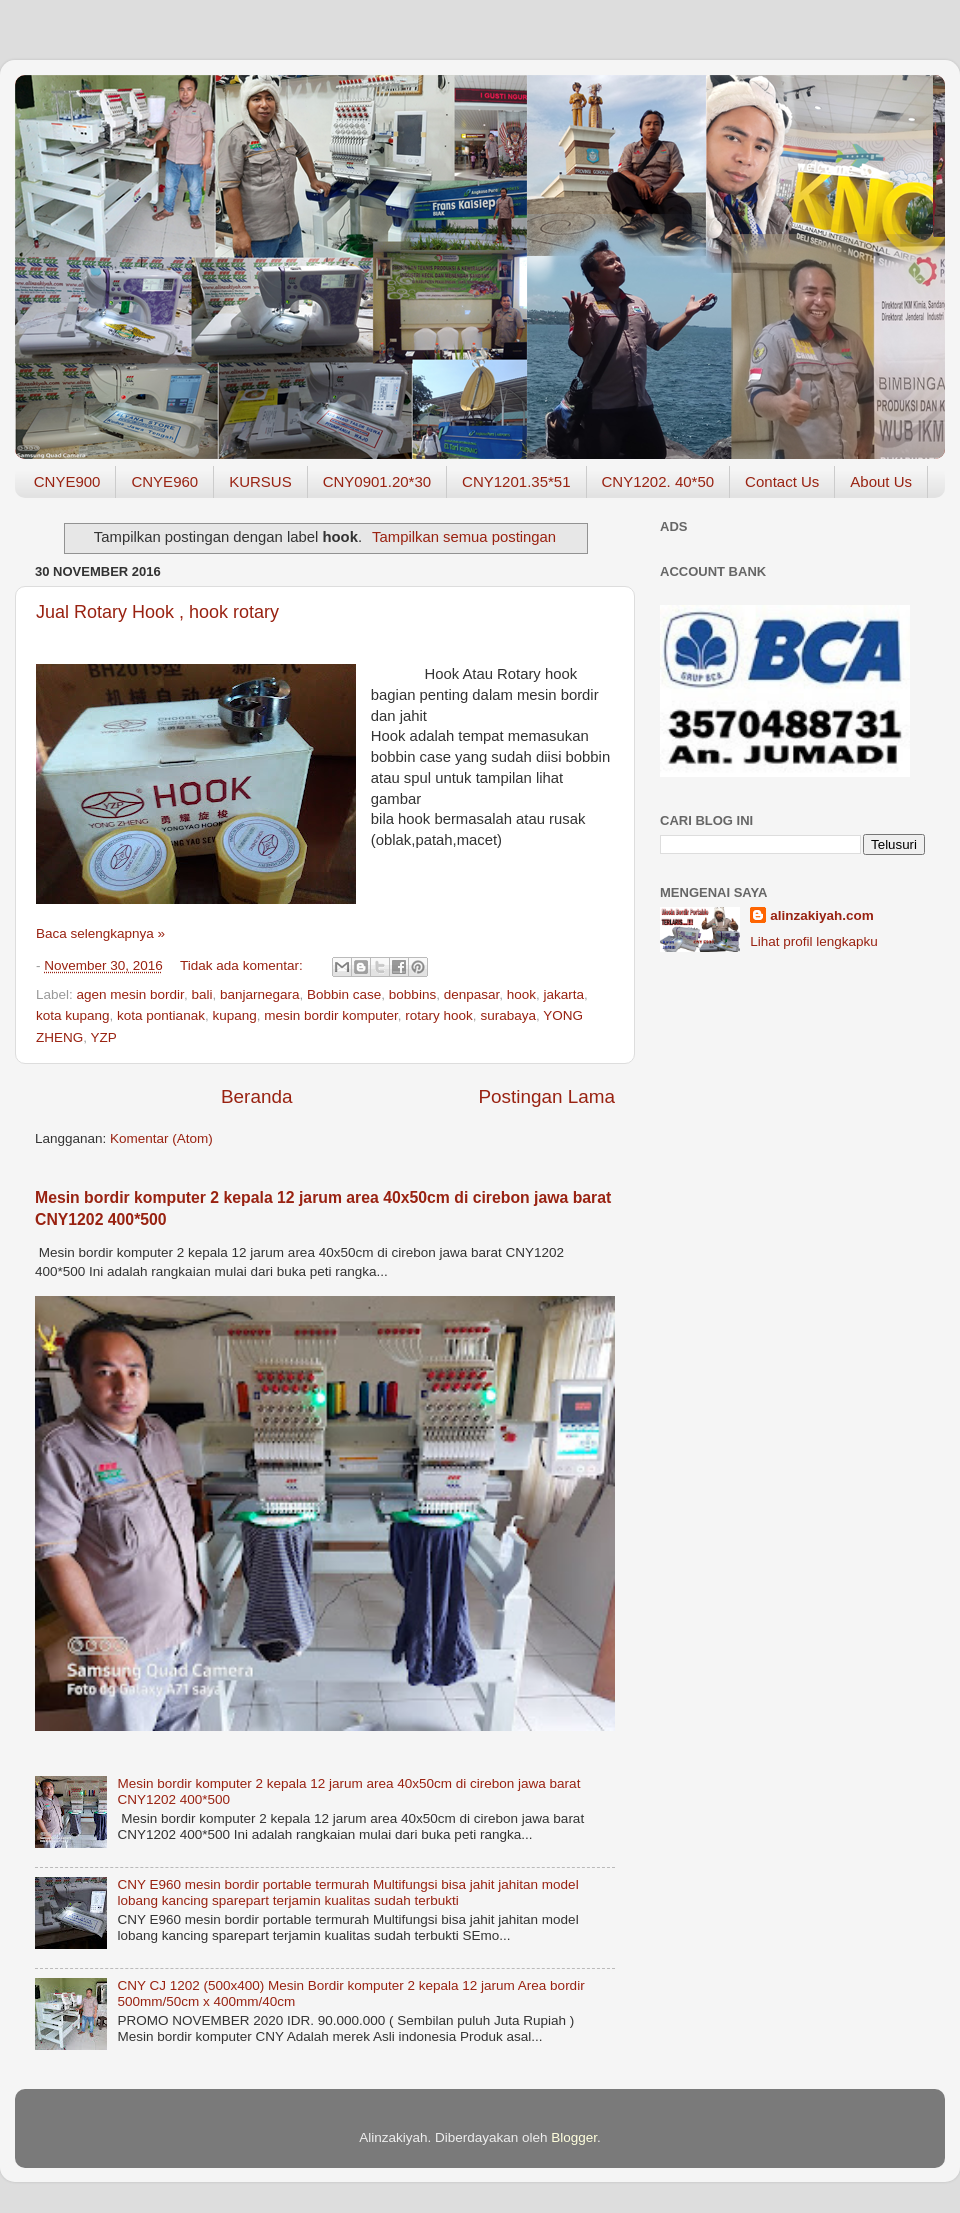 Image resolution: width=960 pixels, height=2213 pixels. Describe the element at coordinates (574, 2137) in the screenshot. I see `Blogger` at that location.